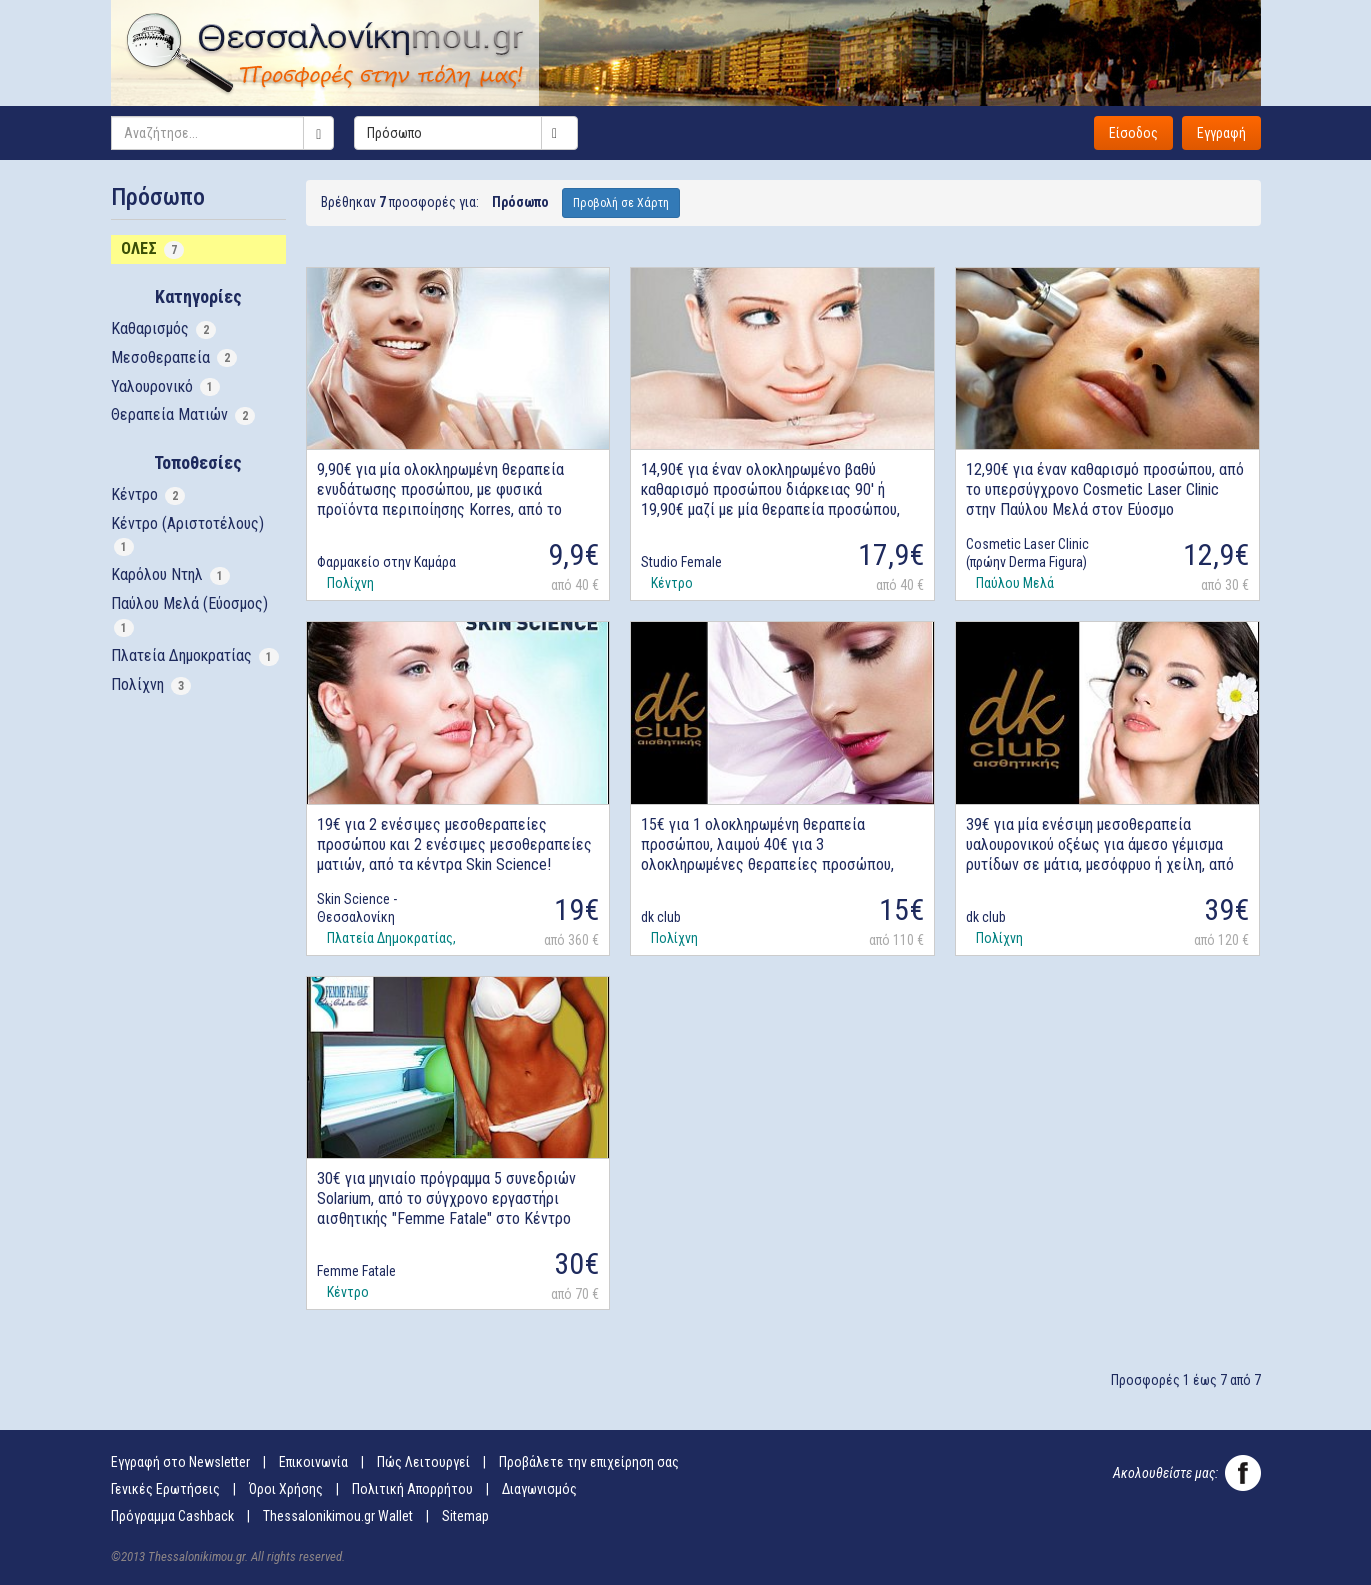 Image resolution: width=1371 pixels, height=1585 pixels. I want to click on Πρόγραμμα Cashback, so click(172, 1516).